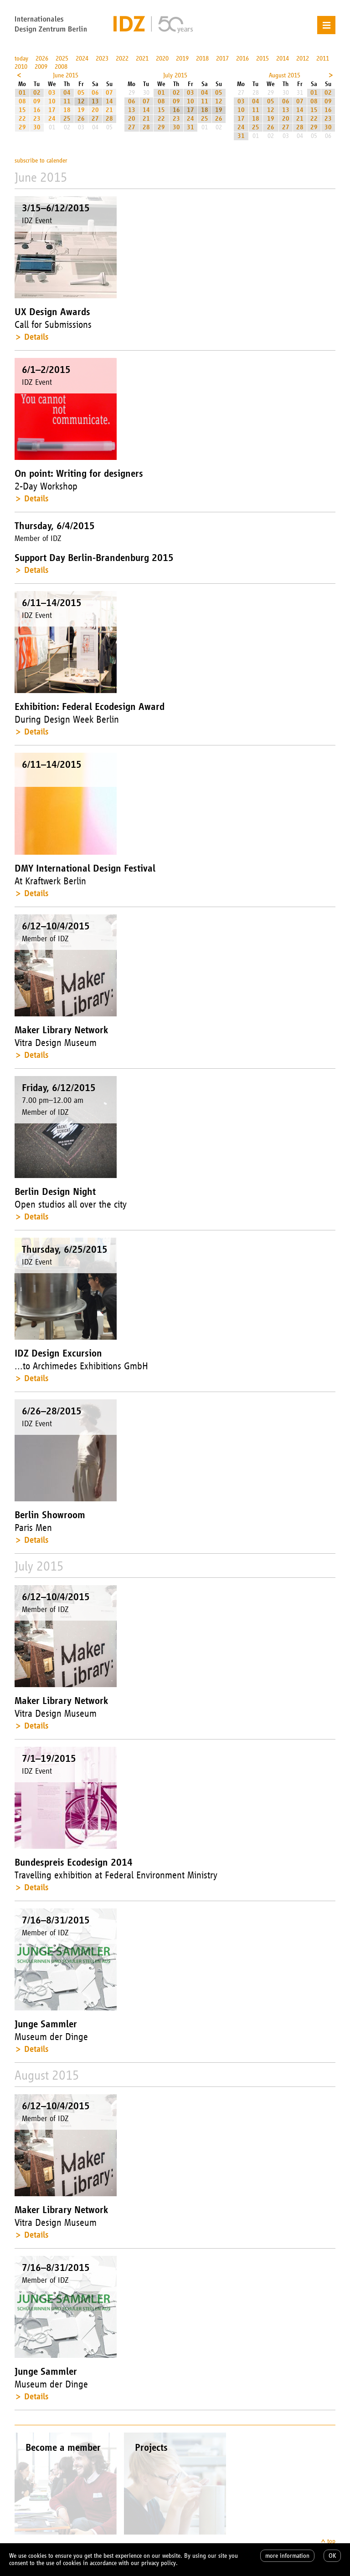 The height and width of the screenshot is (2576, 350). Describe the element at coordinates (52, 101) in the screenshot. I see `10` at that location.